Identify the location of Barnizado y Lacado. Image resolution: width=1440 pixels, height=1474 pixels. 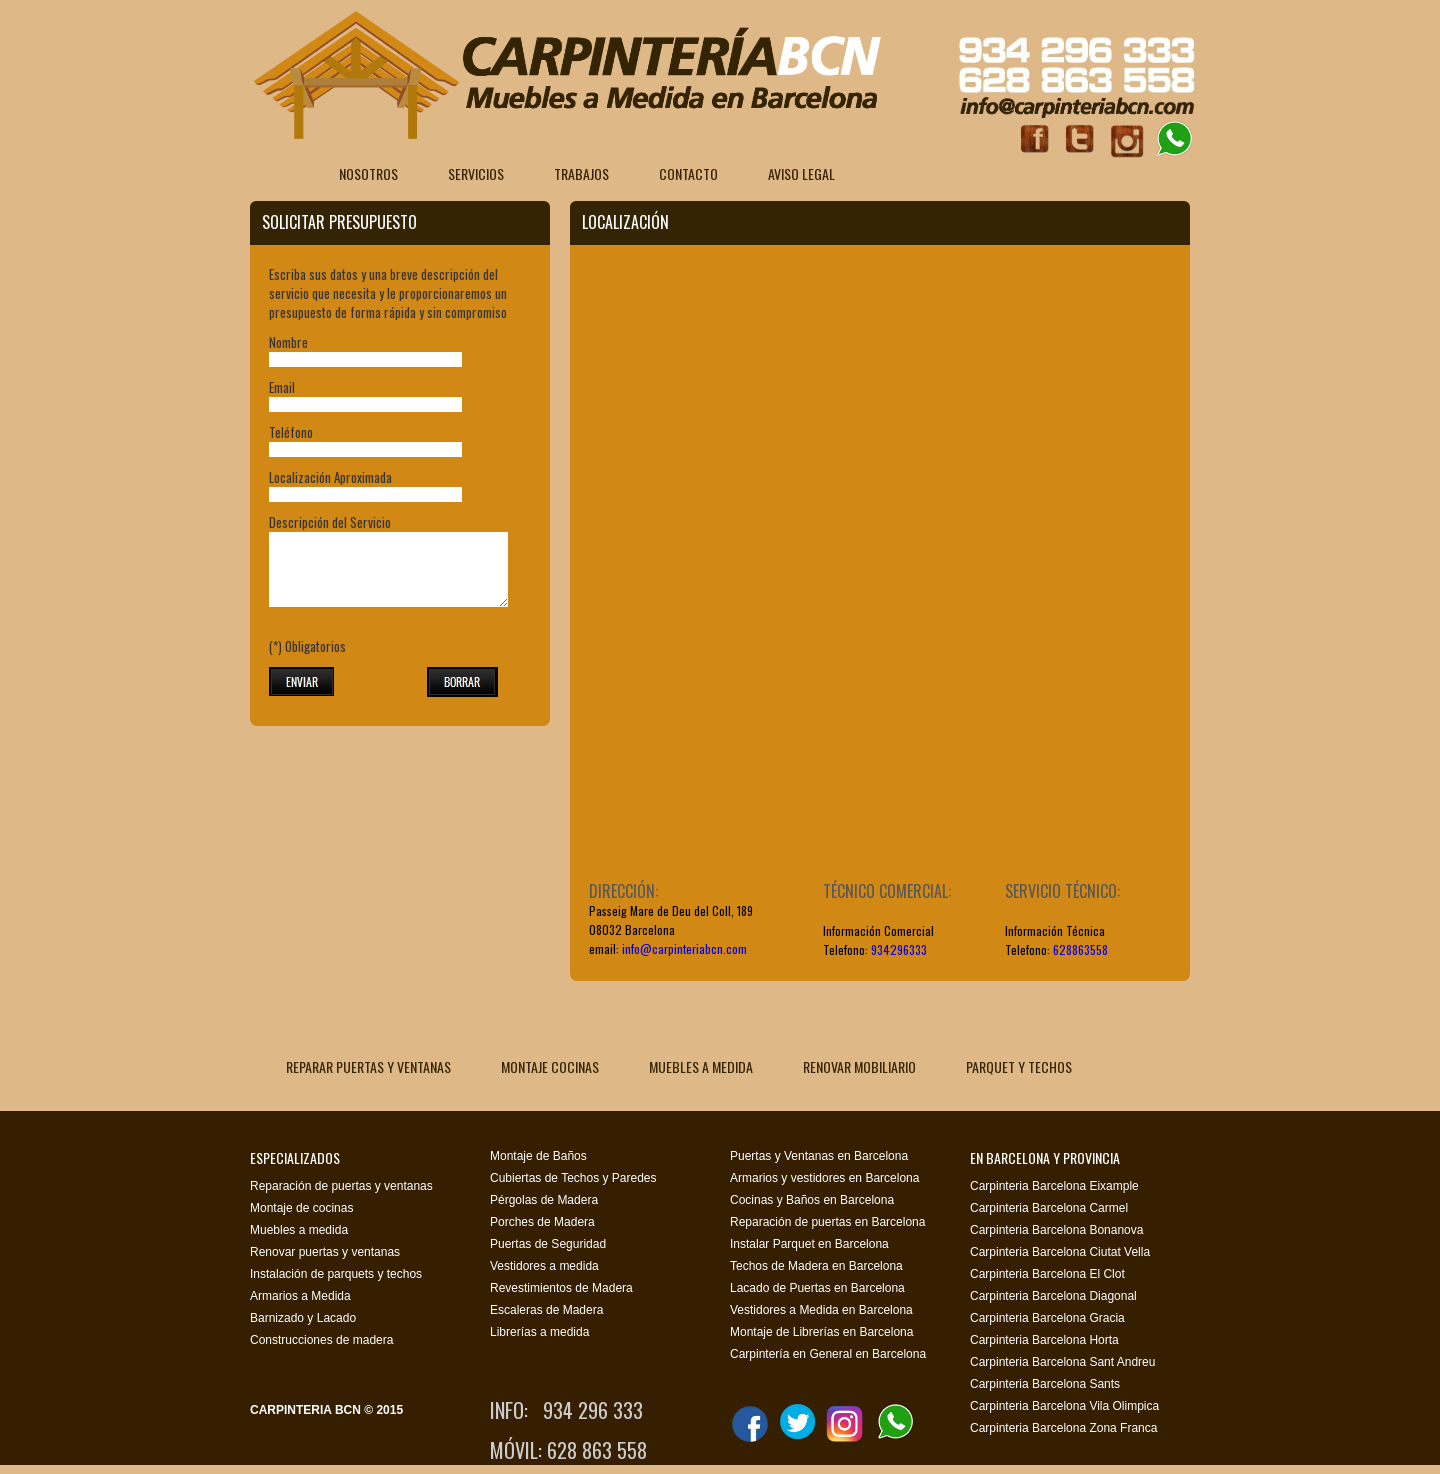
(303, 1318).